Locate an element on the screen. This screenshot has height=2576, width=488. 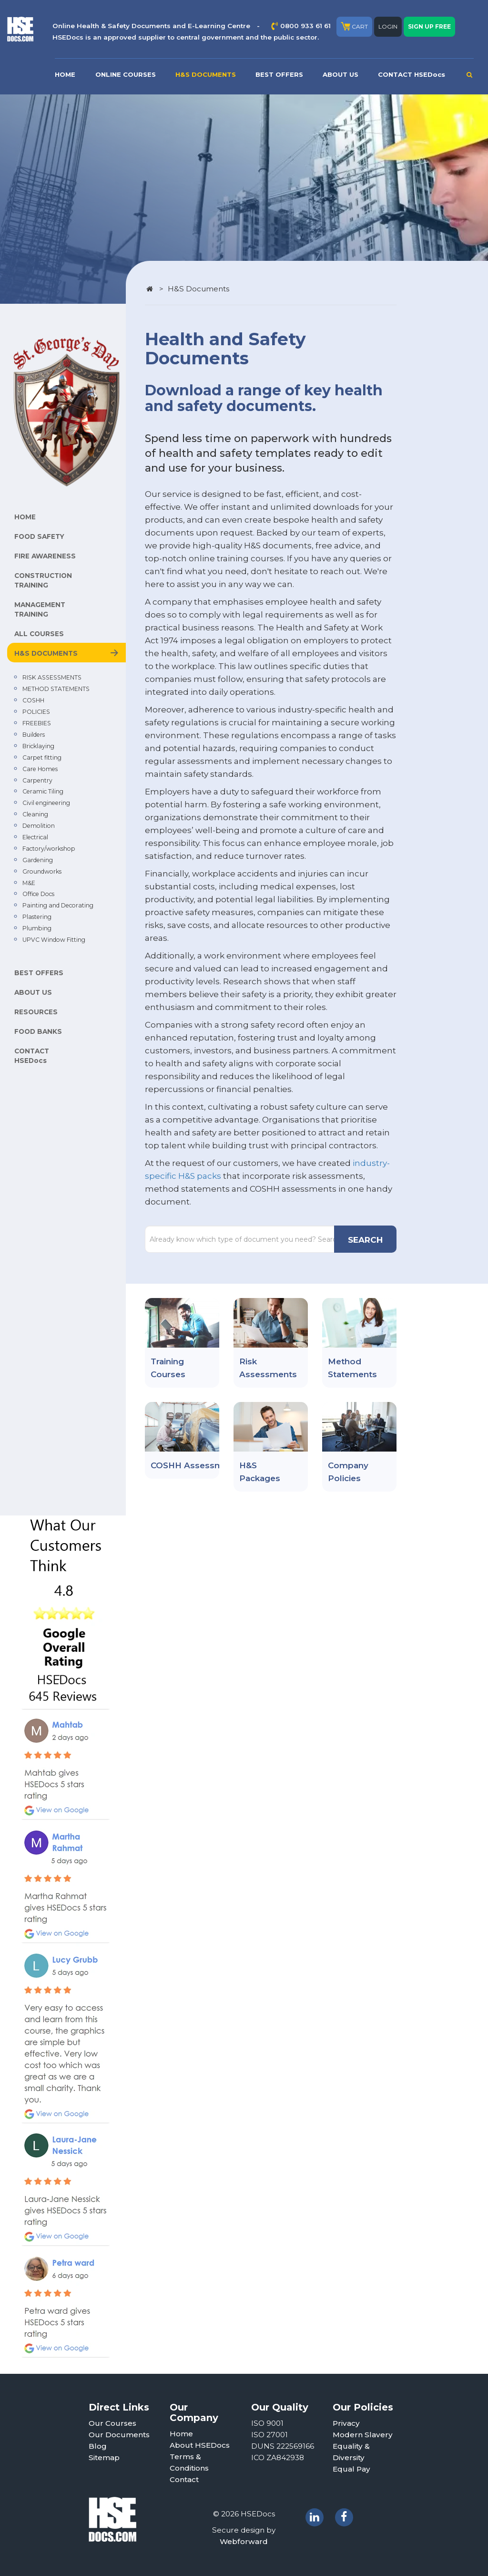
SEARCH is located at coordinates (365, 1240).